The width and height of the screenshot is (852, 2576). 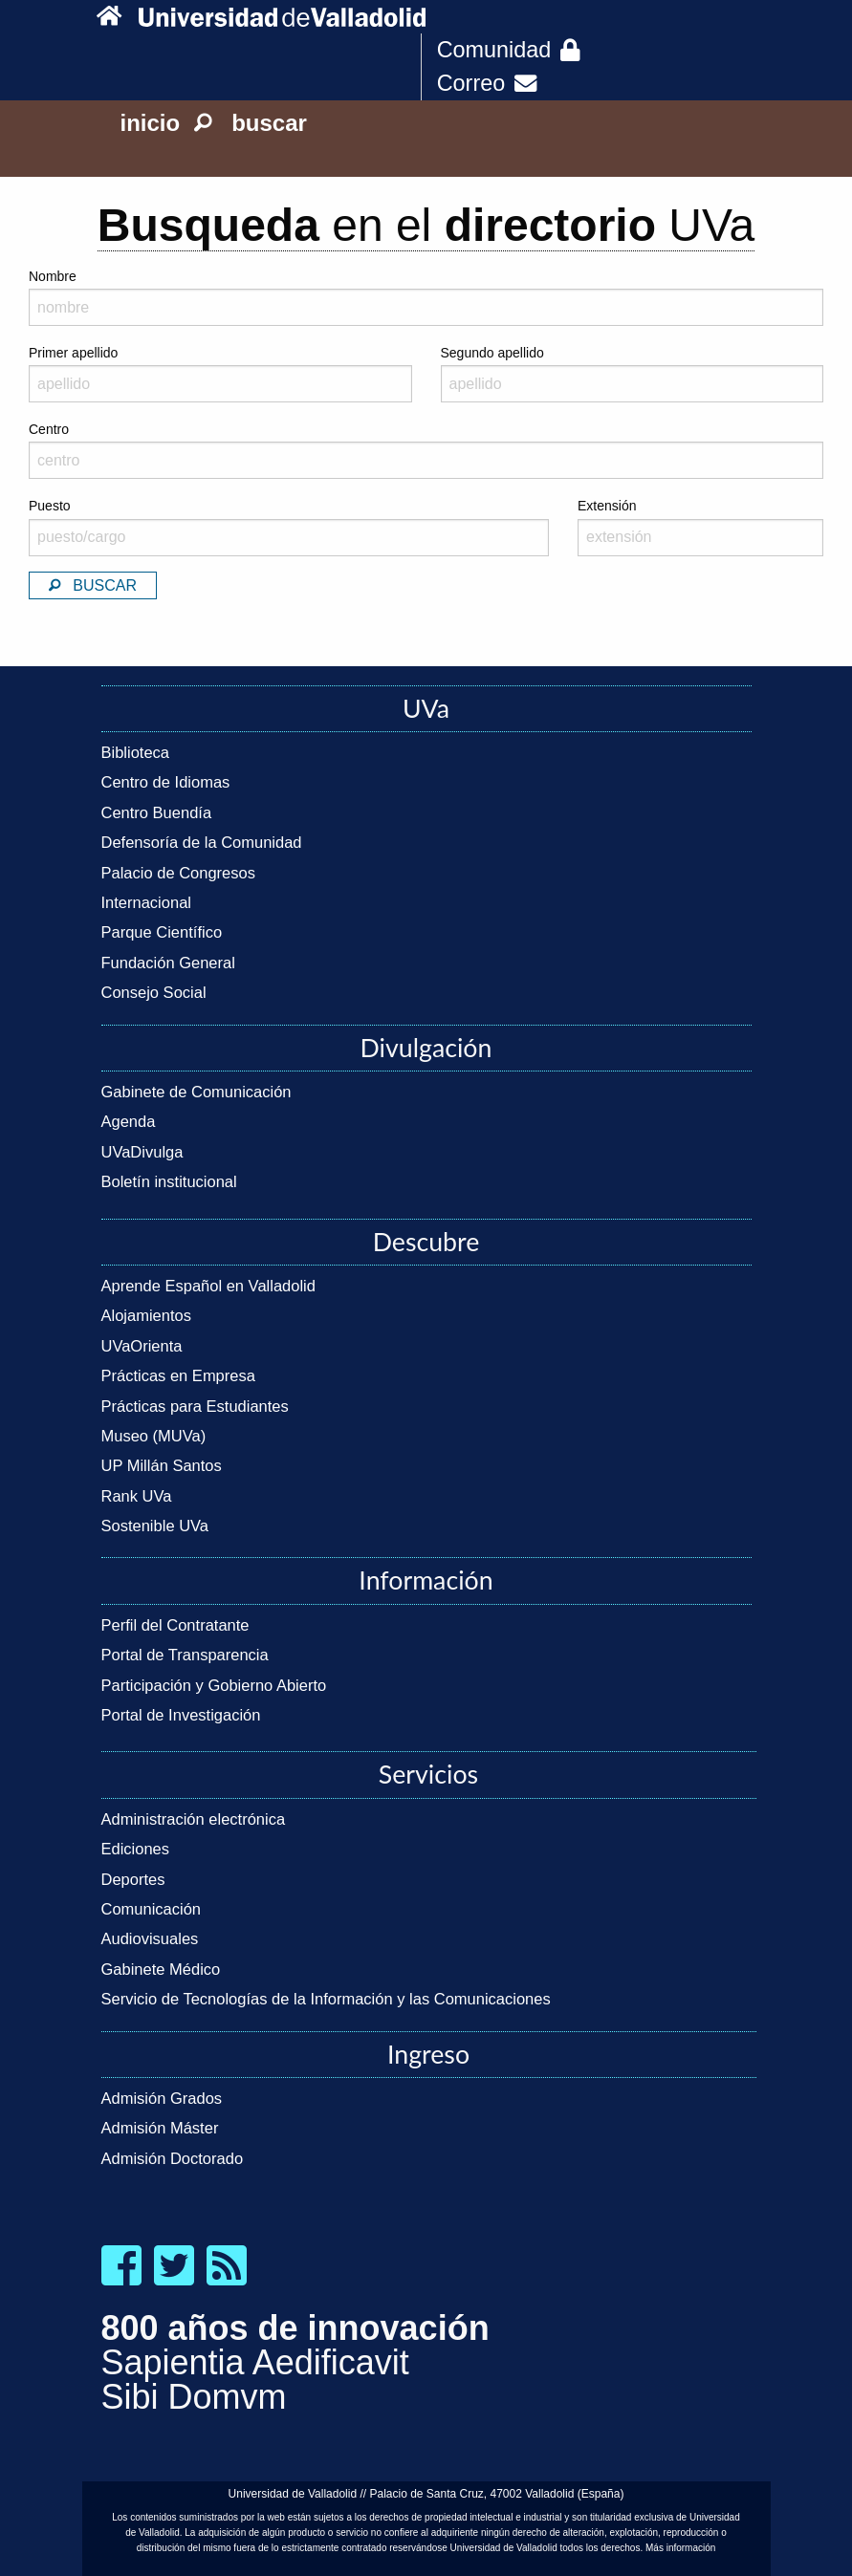 I want to click on UVaOrienta [link], so click(x=142, y=1345).